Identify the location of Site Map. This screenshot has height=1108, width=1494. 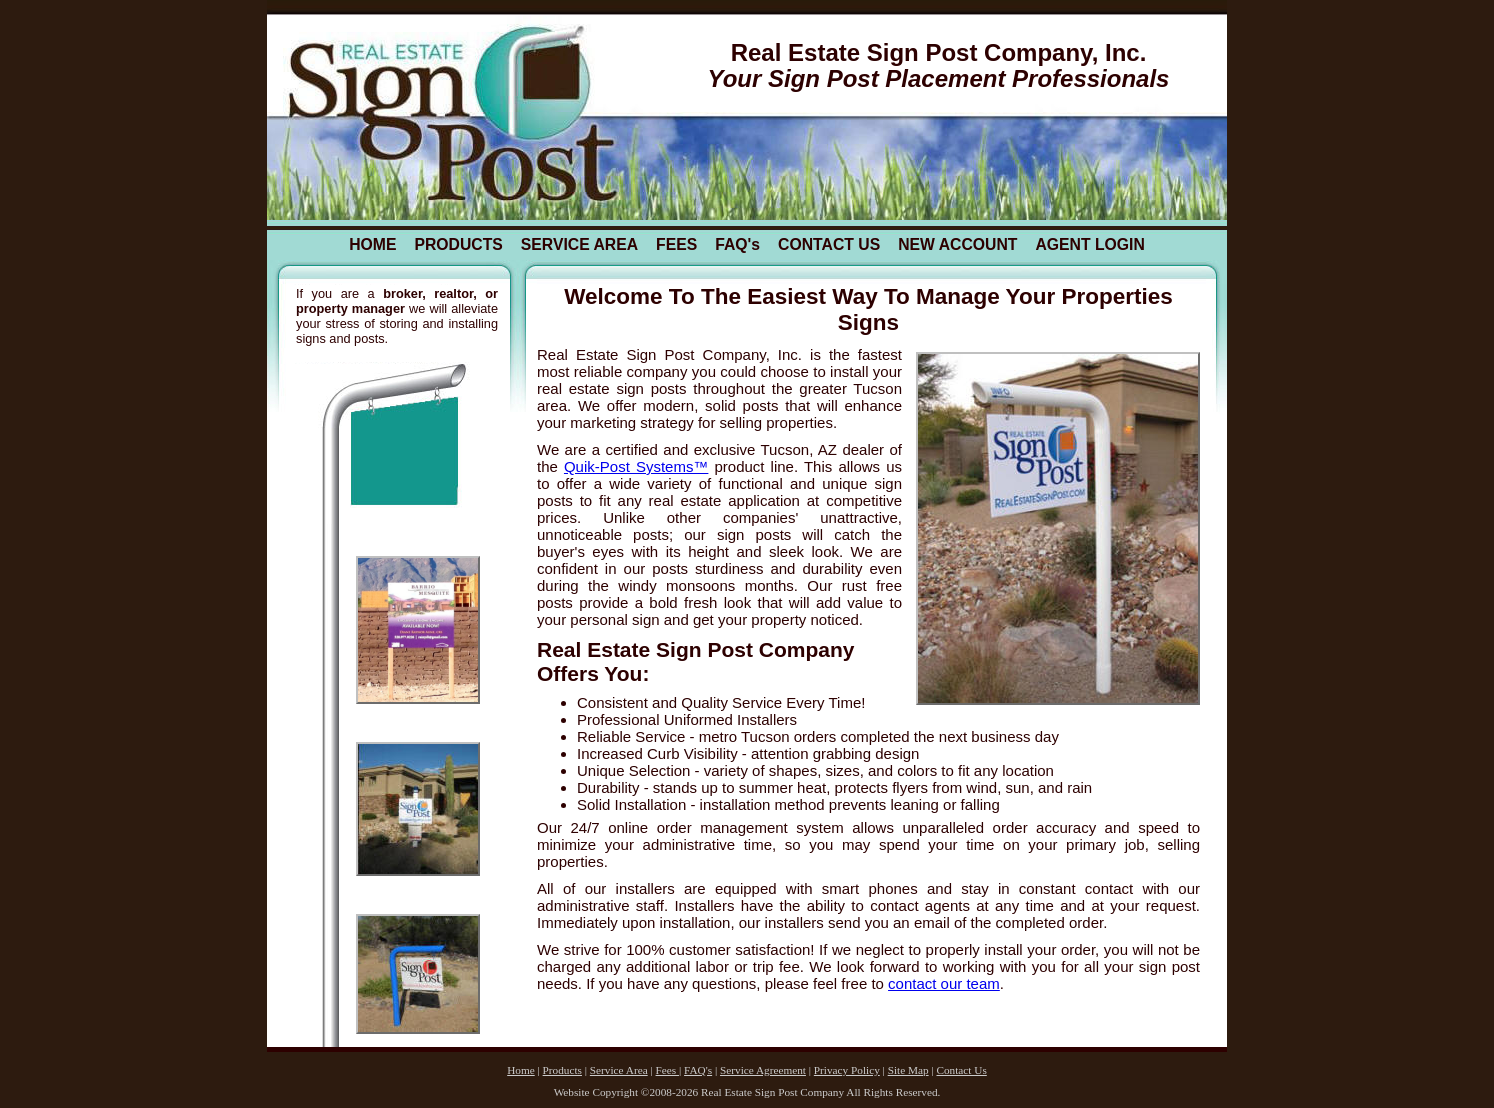
(908, 1070).